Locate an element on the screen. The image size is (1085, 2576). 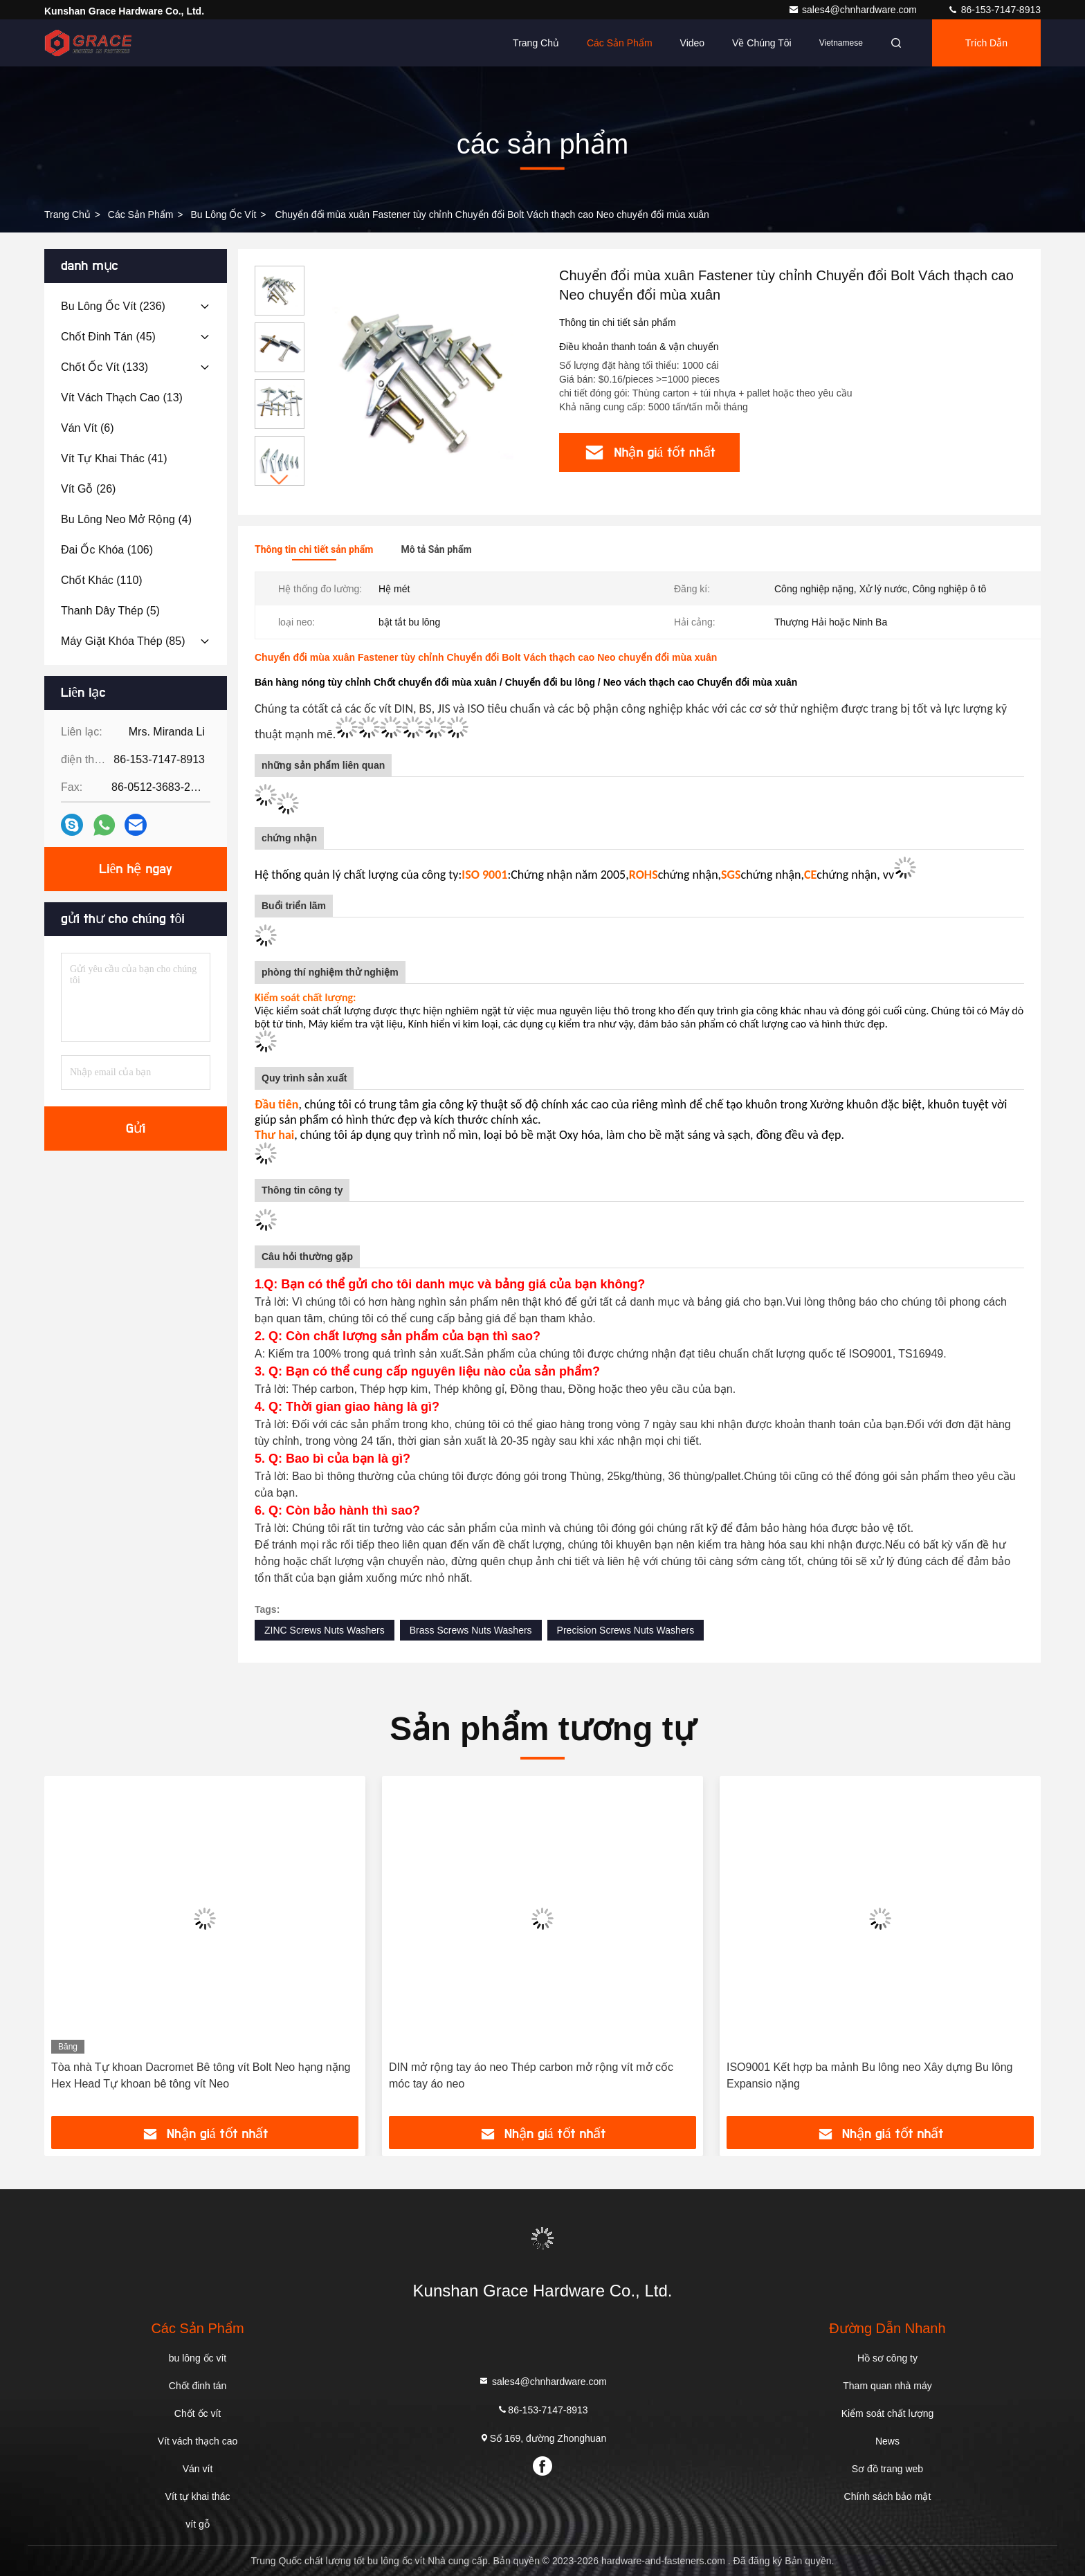
(133) is located at coordinates (104, 367).